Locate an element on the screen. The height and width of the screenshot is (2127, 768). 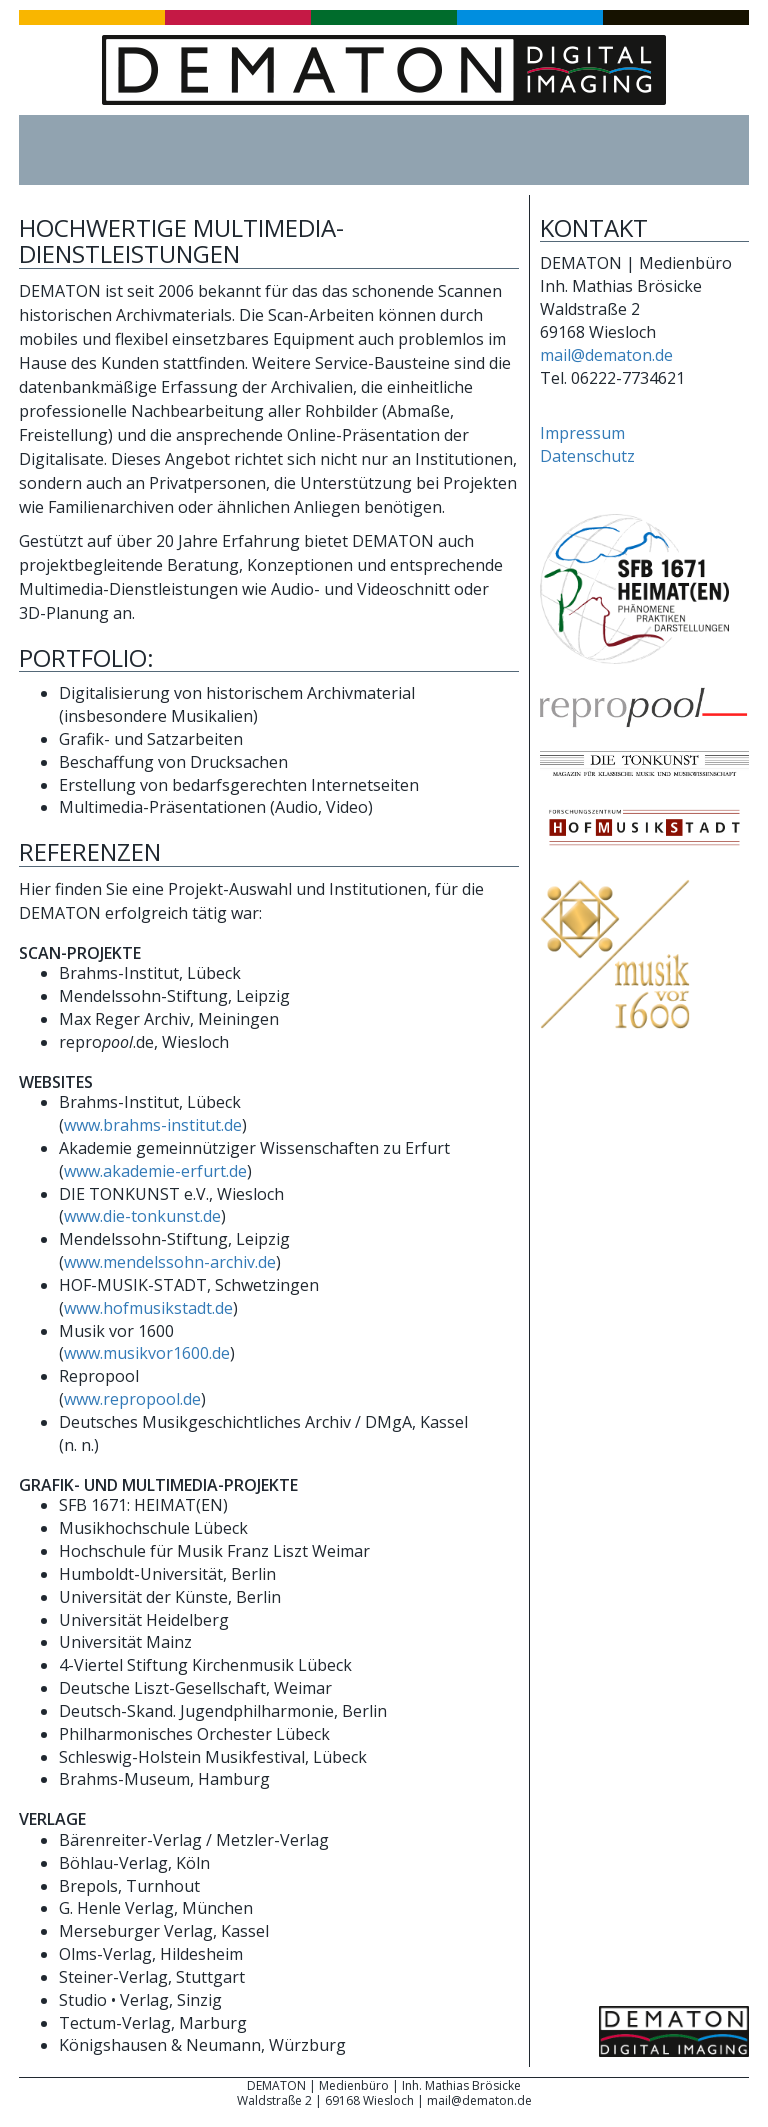
www.repropool.de is located at coordinates (132, 1399).